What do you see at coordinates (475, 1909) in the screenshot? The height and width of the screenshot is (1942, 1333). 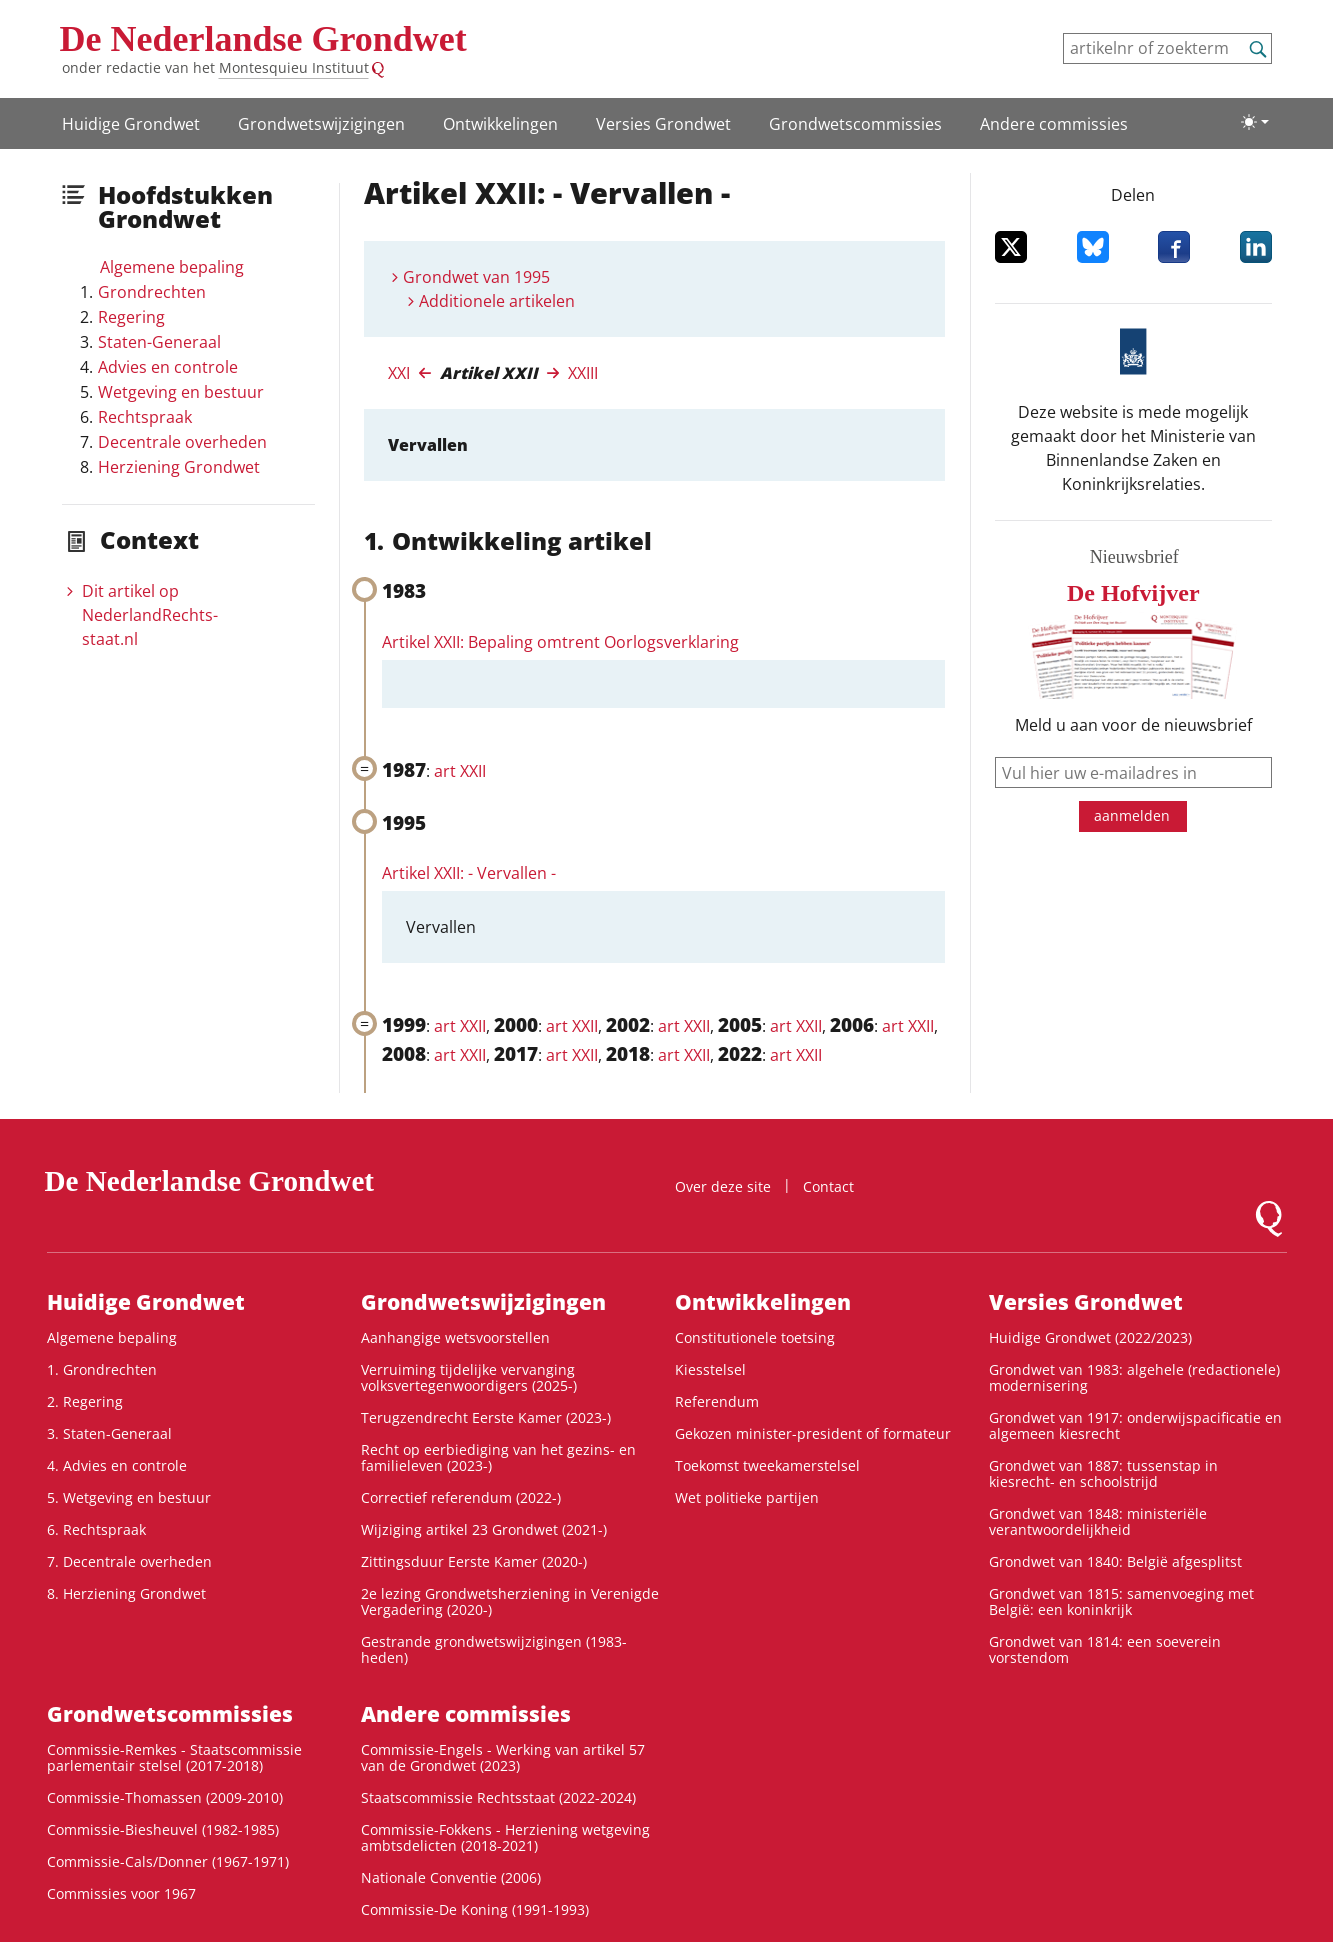 I see `Commissie-De Koning (1991-1993)` at bounding box center [475, 1909].